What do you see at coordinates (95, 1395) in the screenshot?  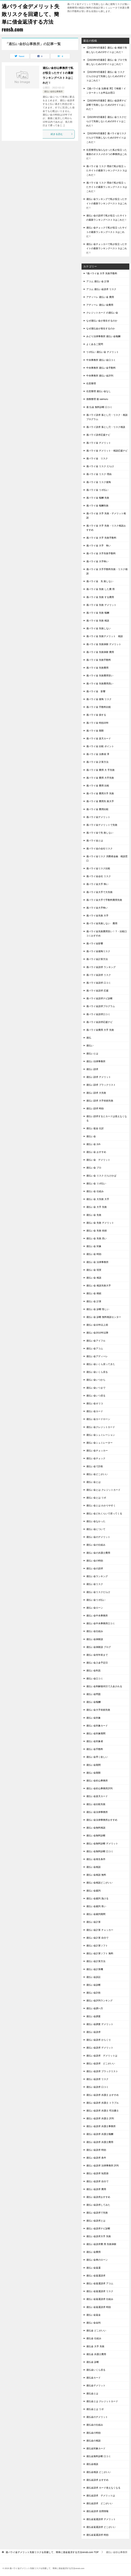 I see `過払い金いつ戻る` at bounding box center [95, 1395].